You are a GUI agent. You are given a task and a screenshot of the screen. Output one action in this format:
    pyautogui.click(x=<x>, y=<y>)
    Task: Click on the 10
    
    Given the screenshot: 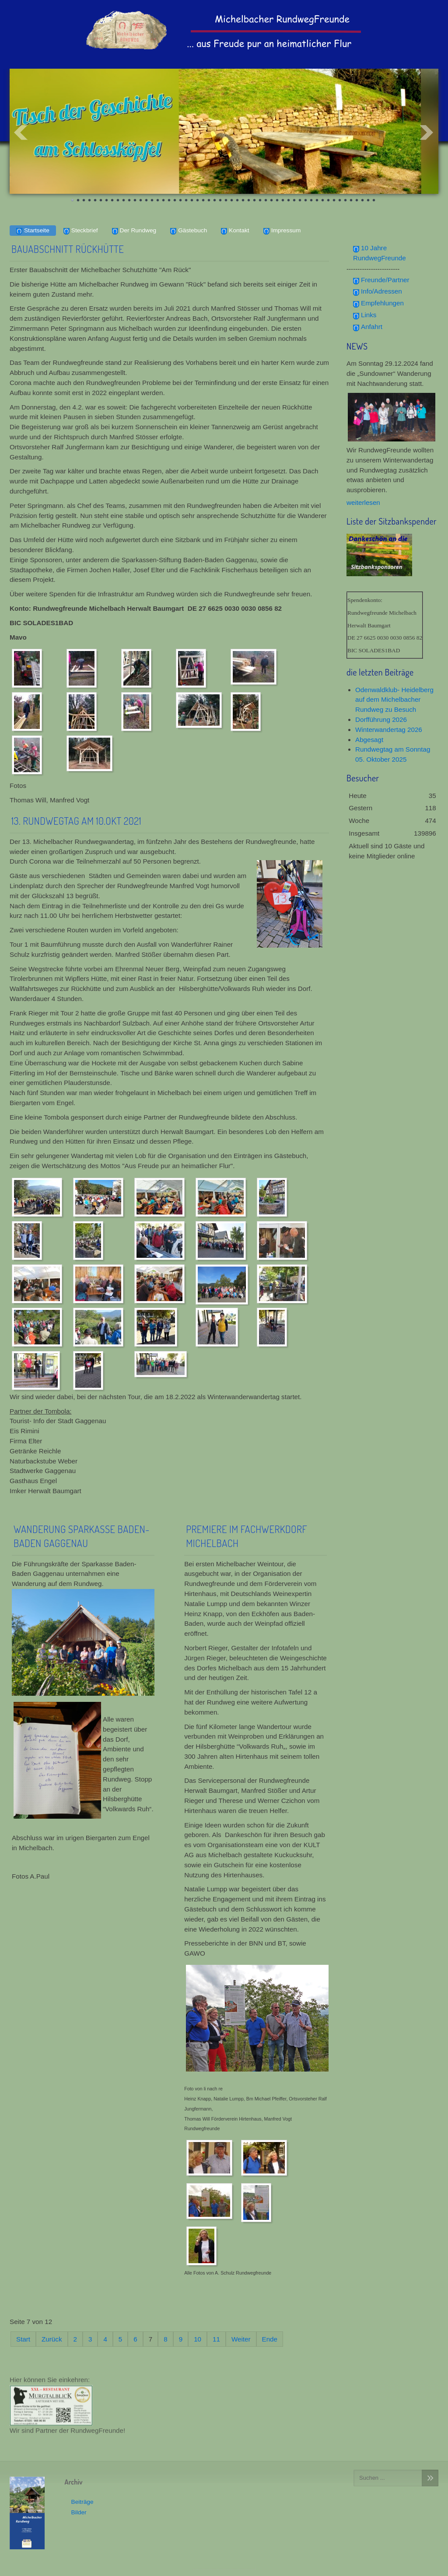 What is the action you would take?
    pyautogui.click(x=197, y=2339)
    